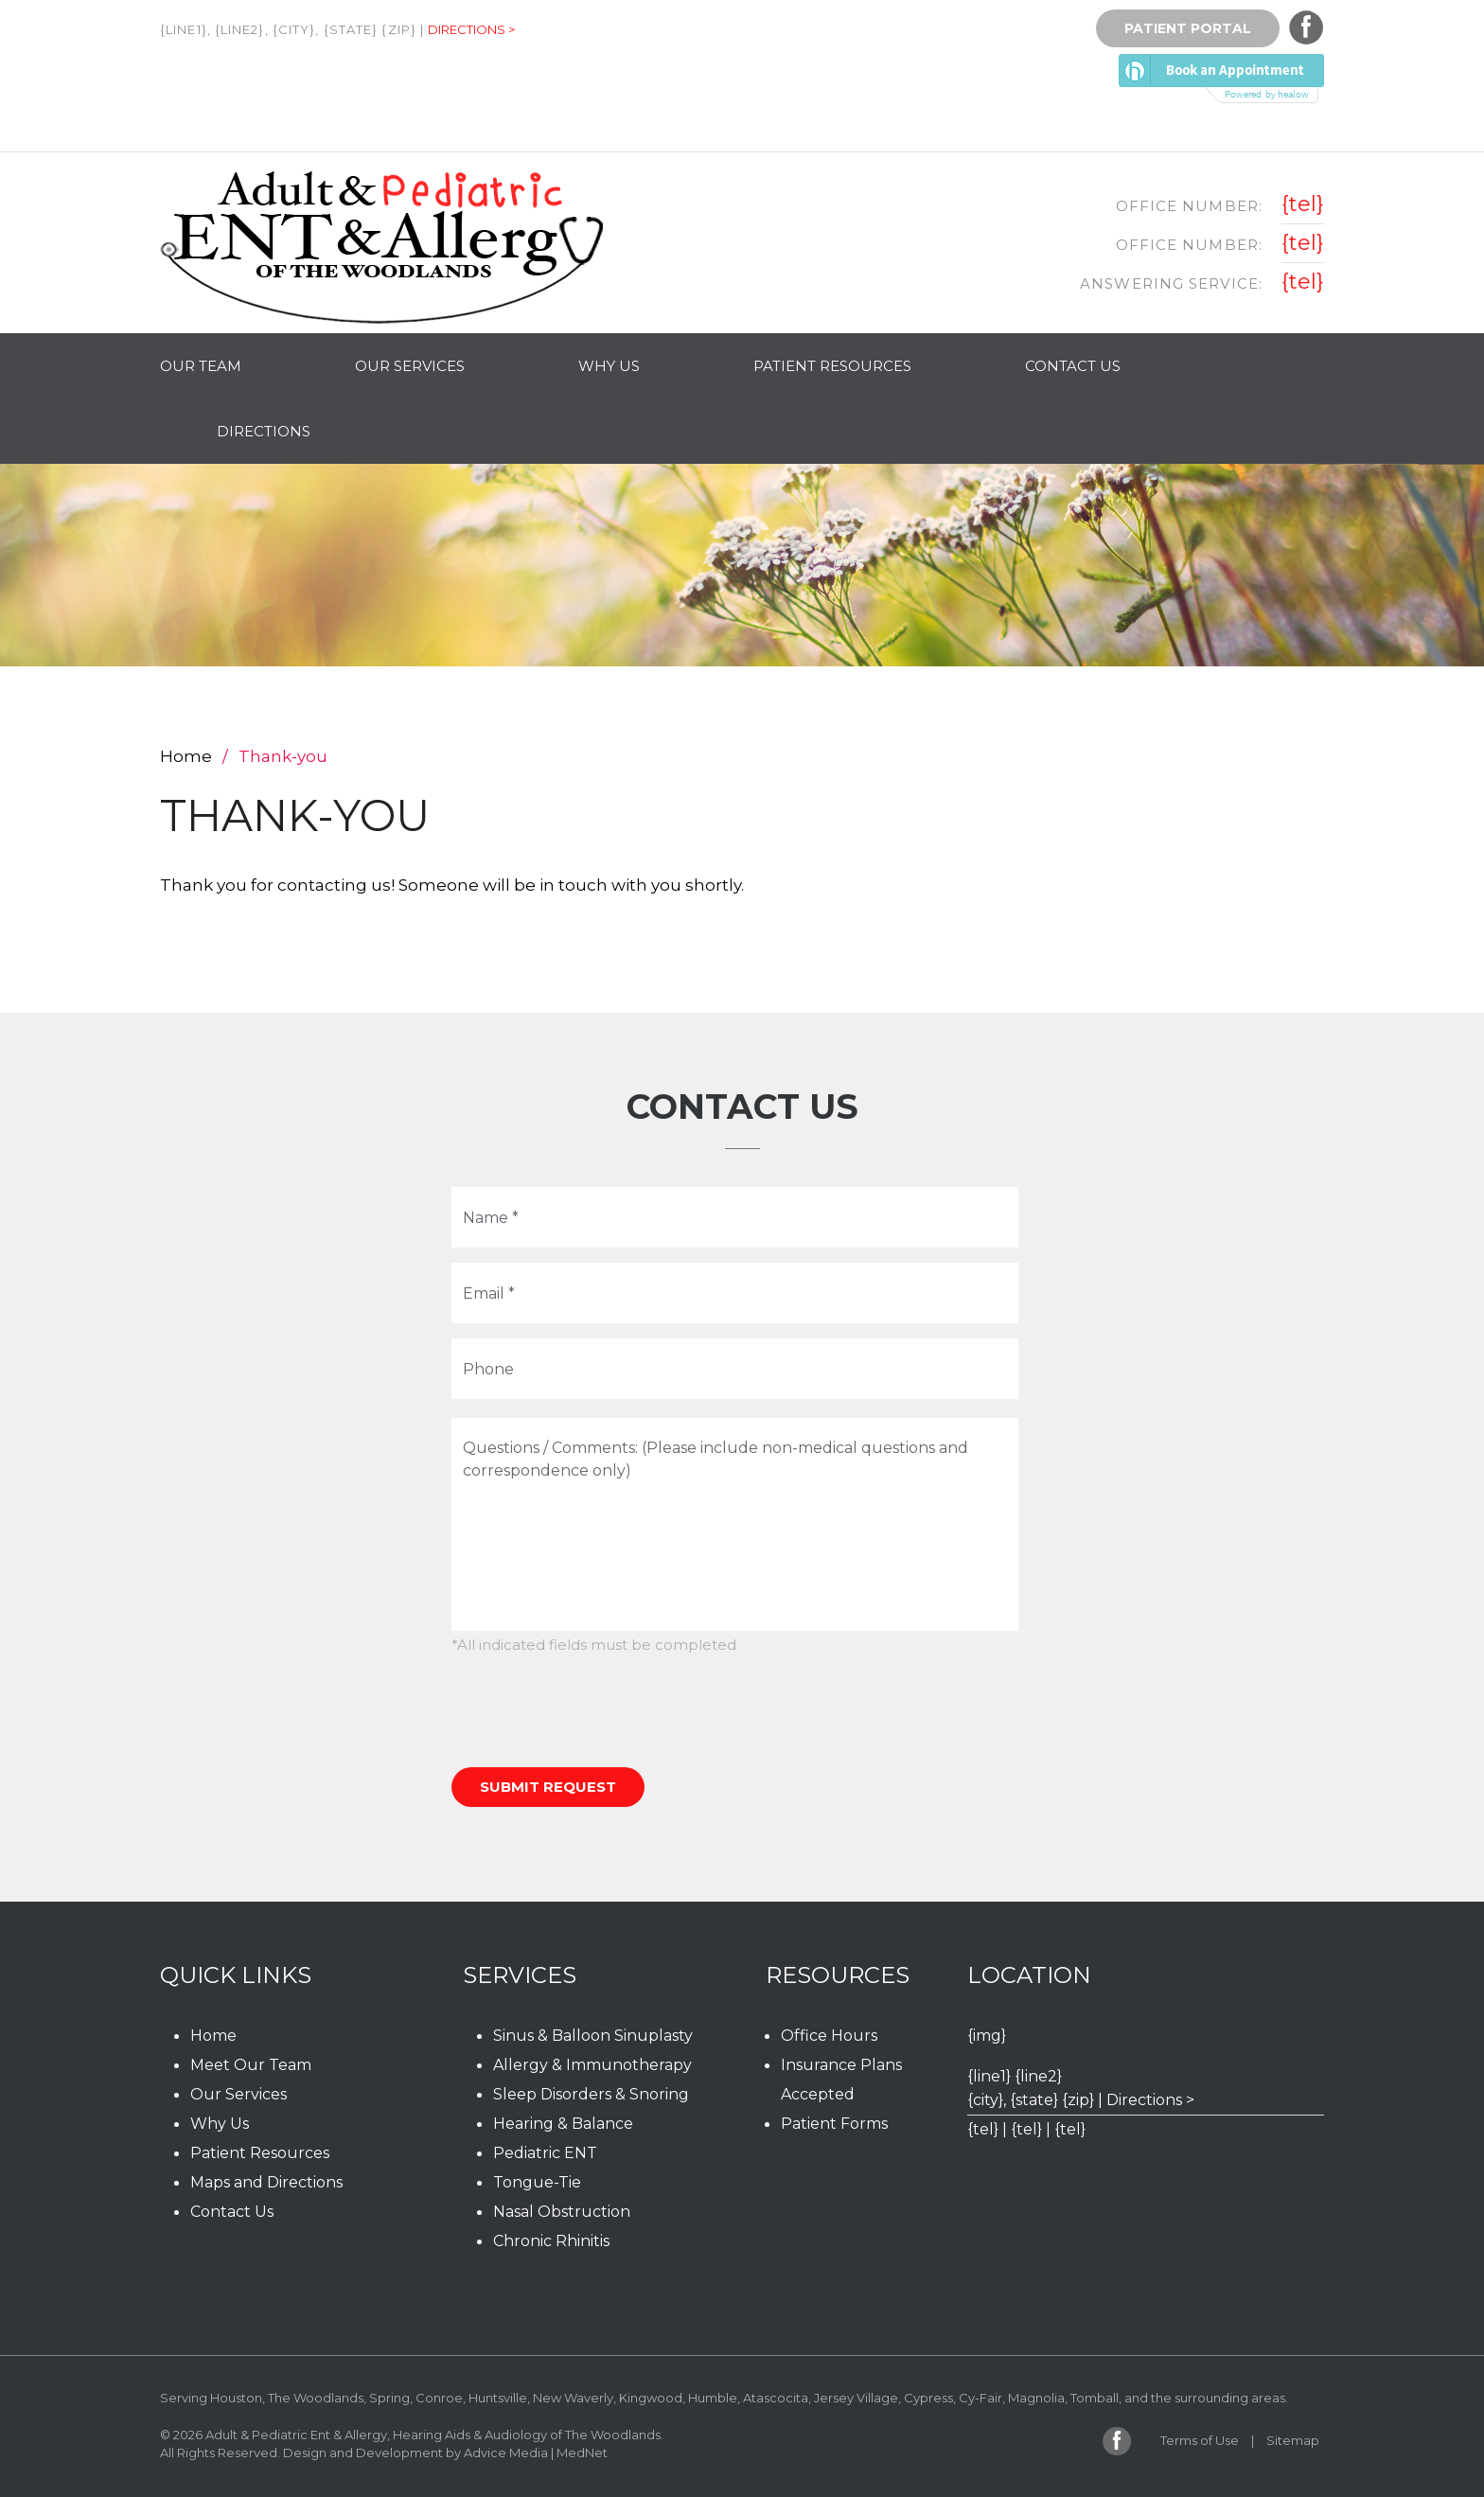 The width and height of the screenshot is (1484, 2497). I want to click on Directions, so click(263, 431).